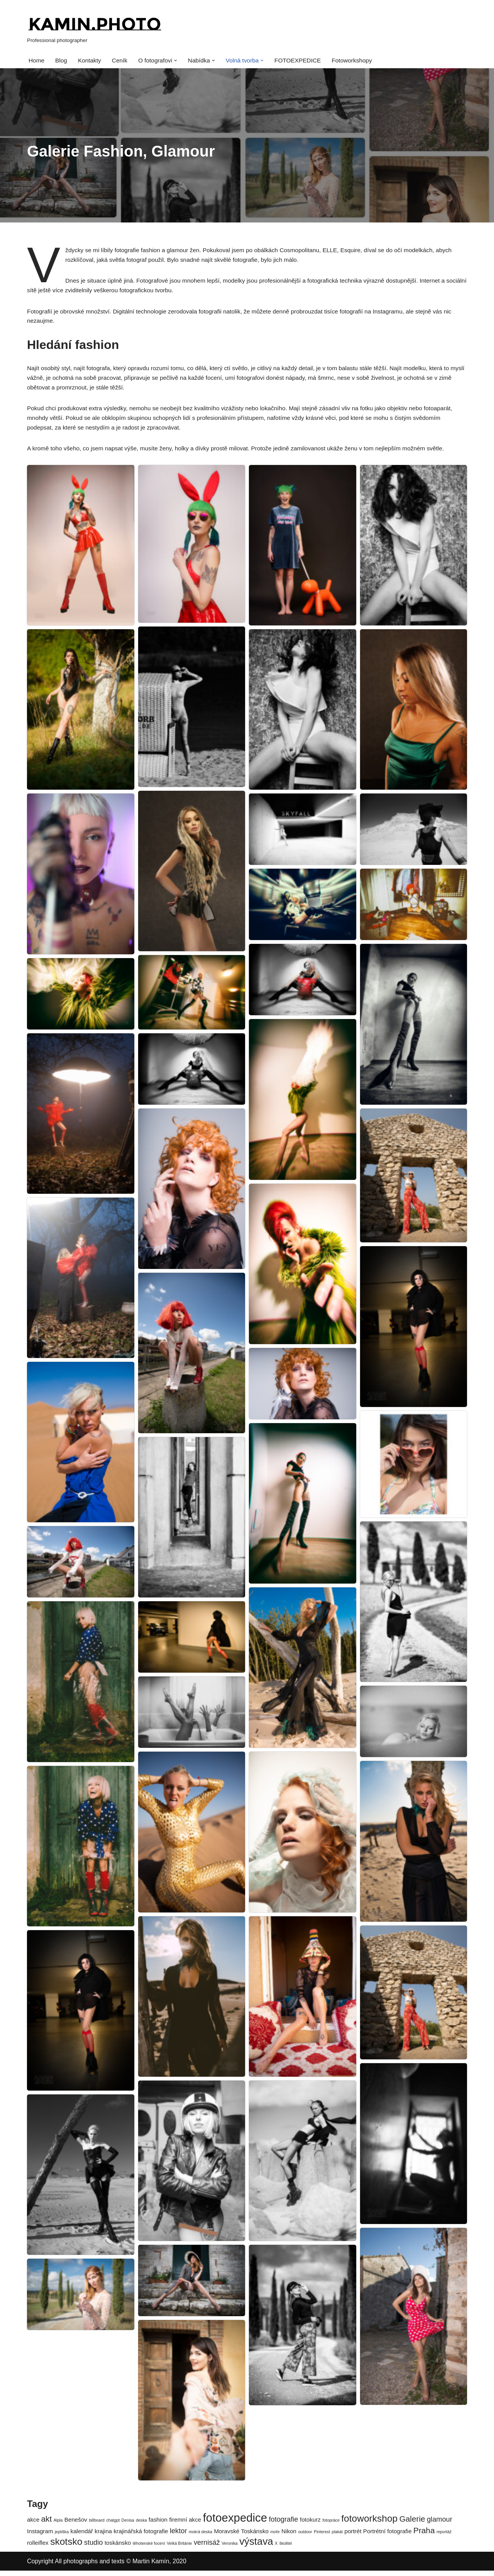 The width and height of the screenshot is (494, 2576). I want to click on billboard [billboard (1 položka)], so click(96, 2525).